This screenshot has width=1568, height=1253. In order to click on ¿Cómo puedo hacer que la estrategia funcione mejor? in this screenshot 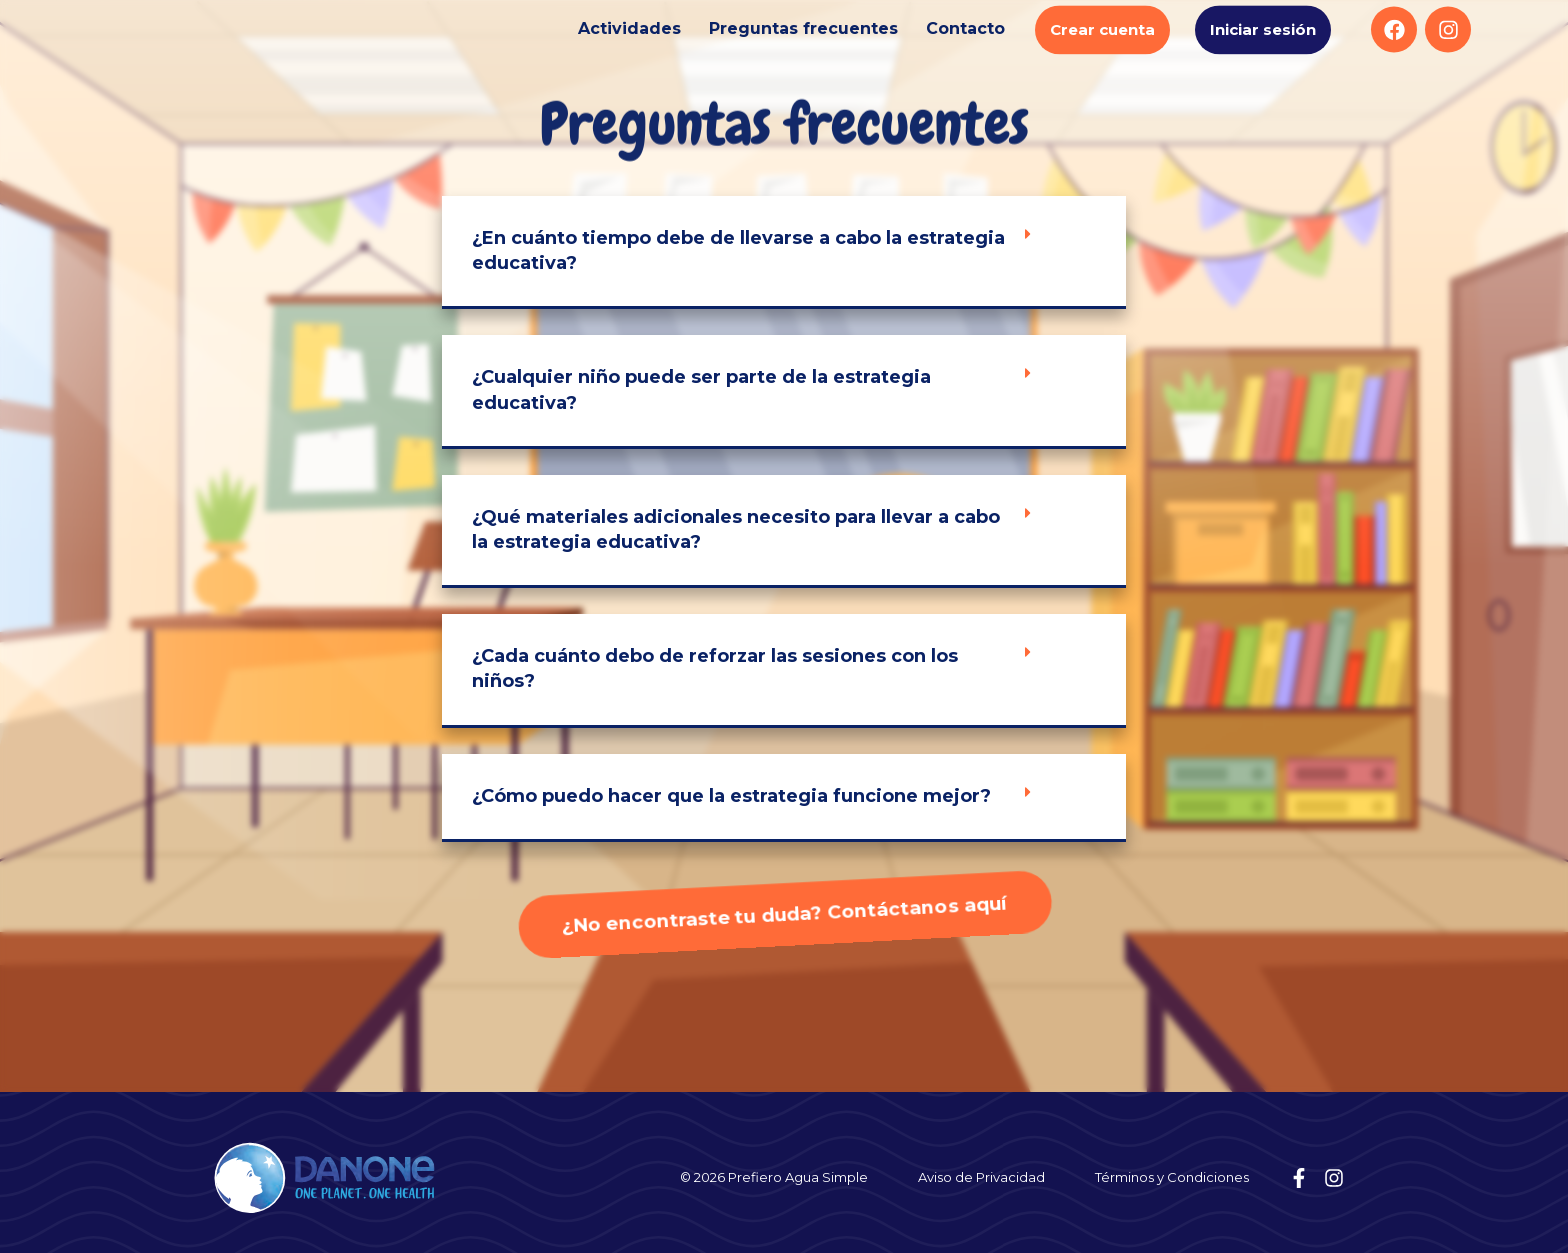, I will do `click(731, 796)`.